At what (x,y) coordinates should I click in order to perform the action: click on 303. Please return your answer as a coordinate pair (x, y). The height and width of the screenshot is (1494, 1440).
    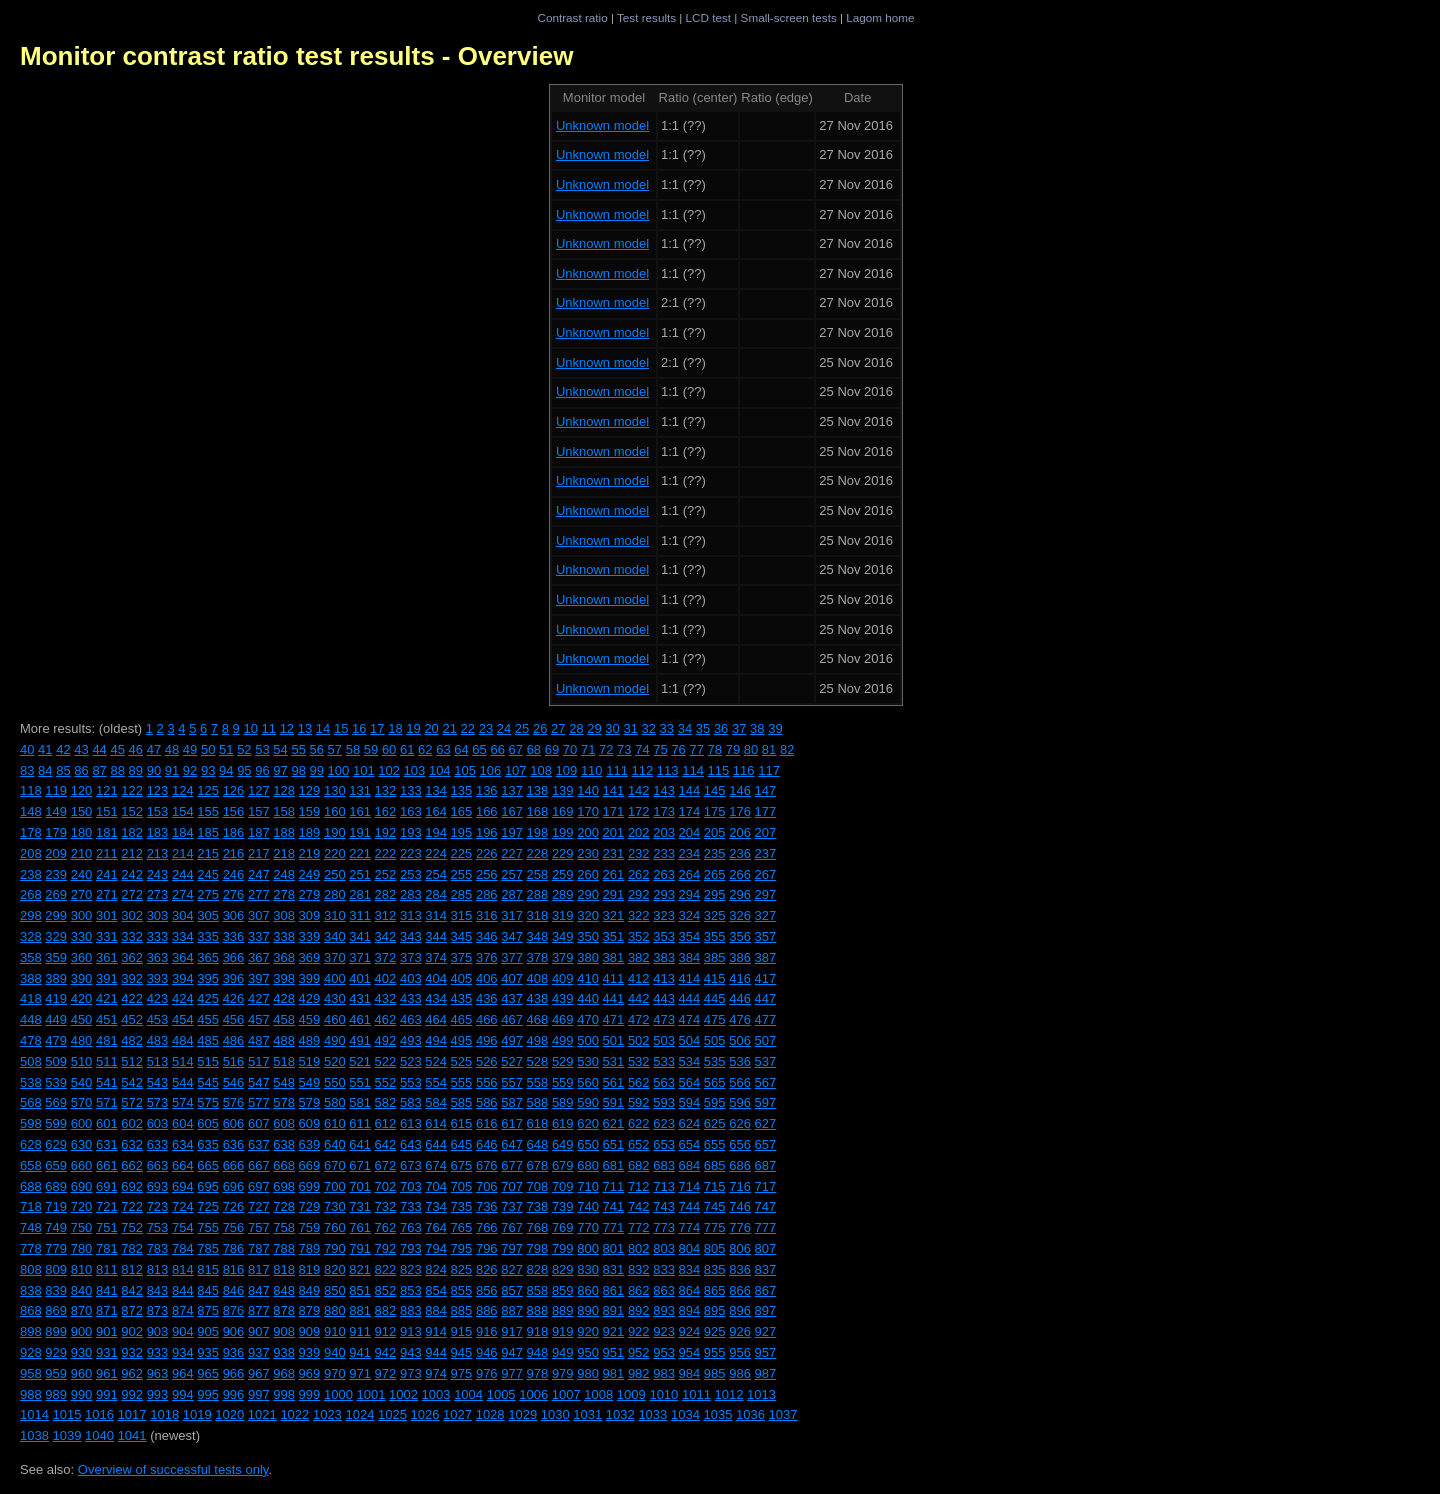
    Looking at the image, I should click on (158, 915).